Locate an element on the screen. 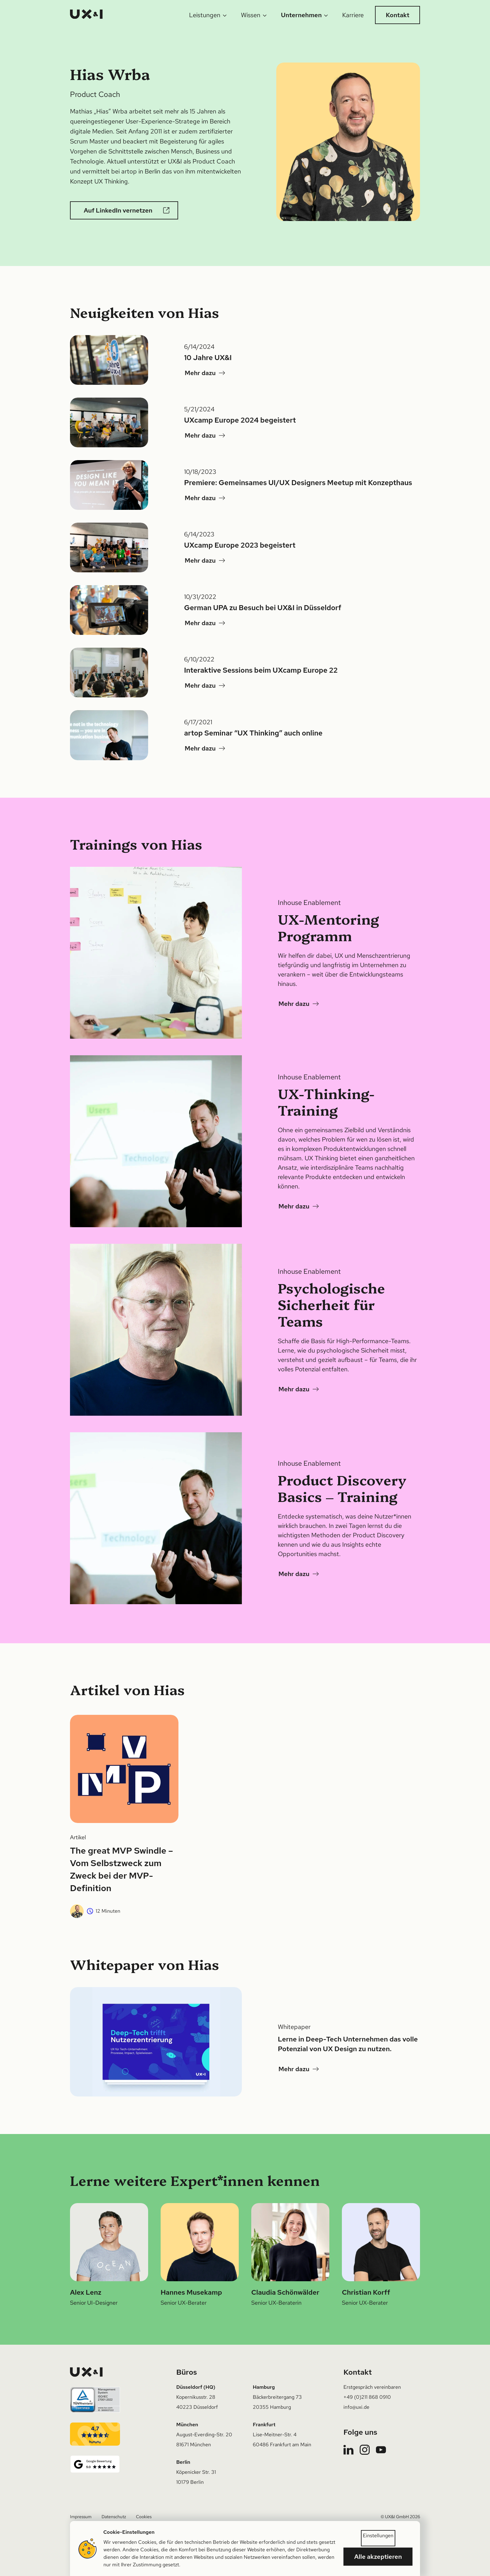 Image resolution: width=490 pixels, height=2576 pixels. Datenschutz is located at coordinates (114, 2516).